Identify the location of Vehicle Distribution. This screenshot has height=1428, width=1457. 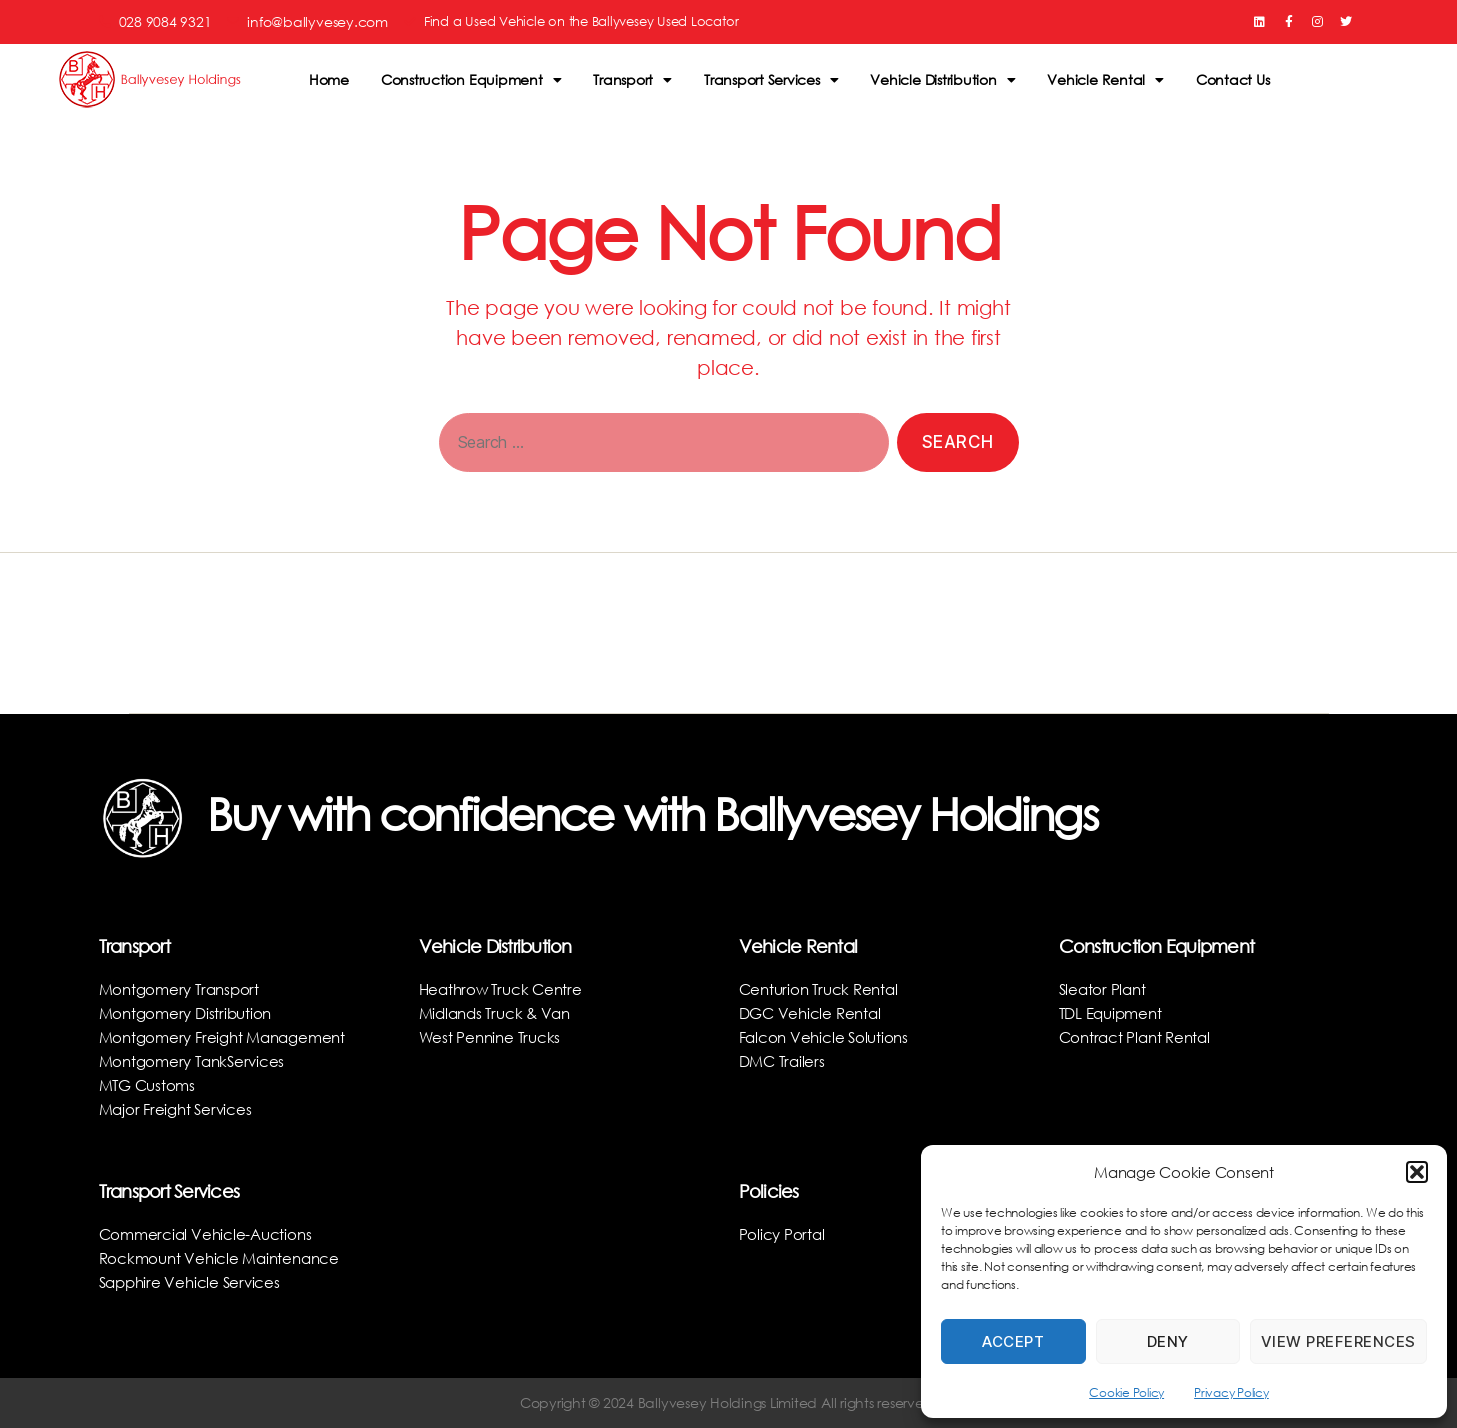
(942, 80).